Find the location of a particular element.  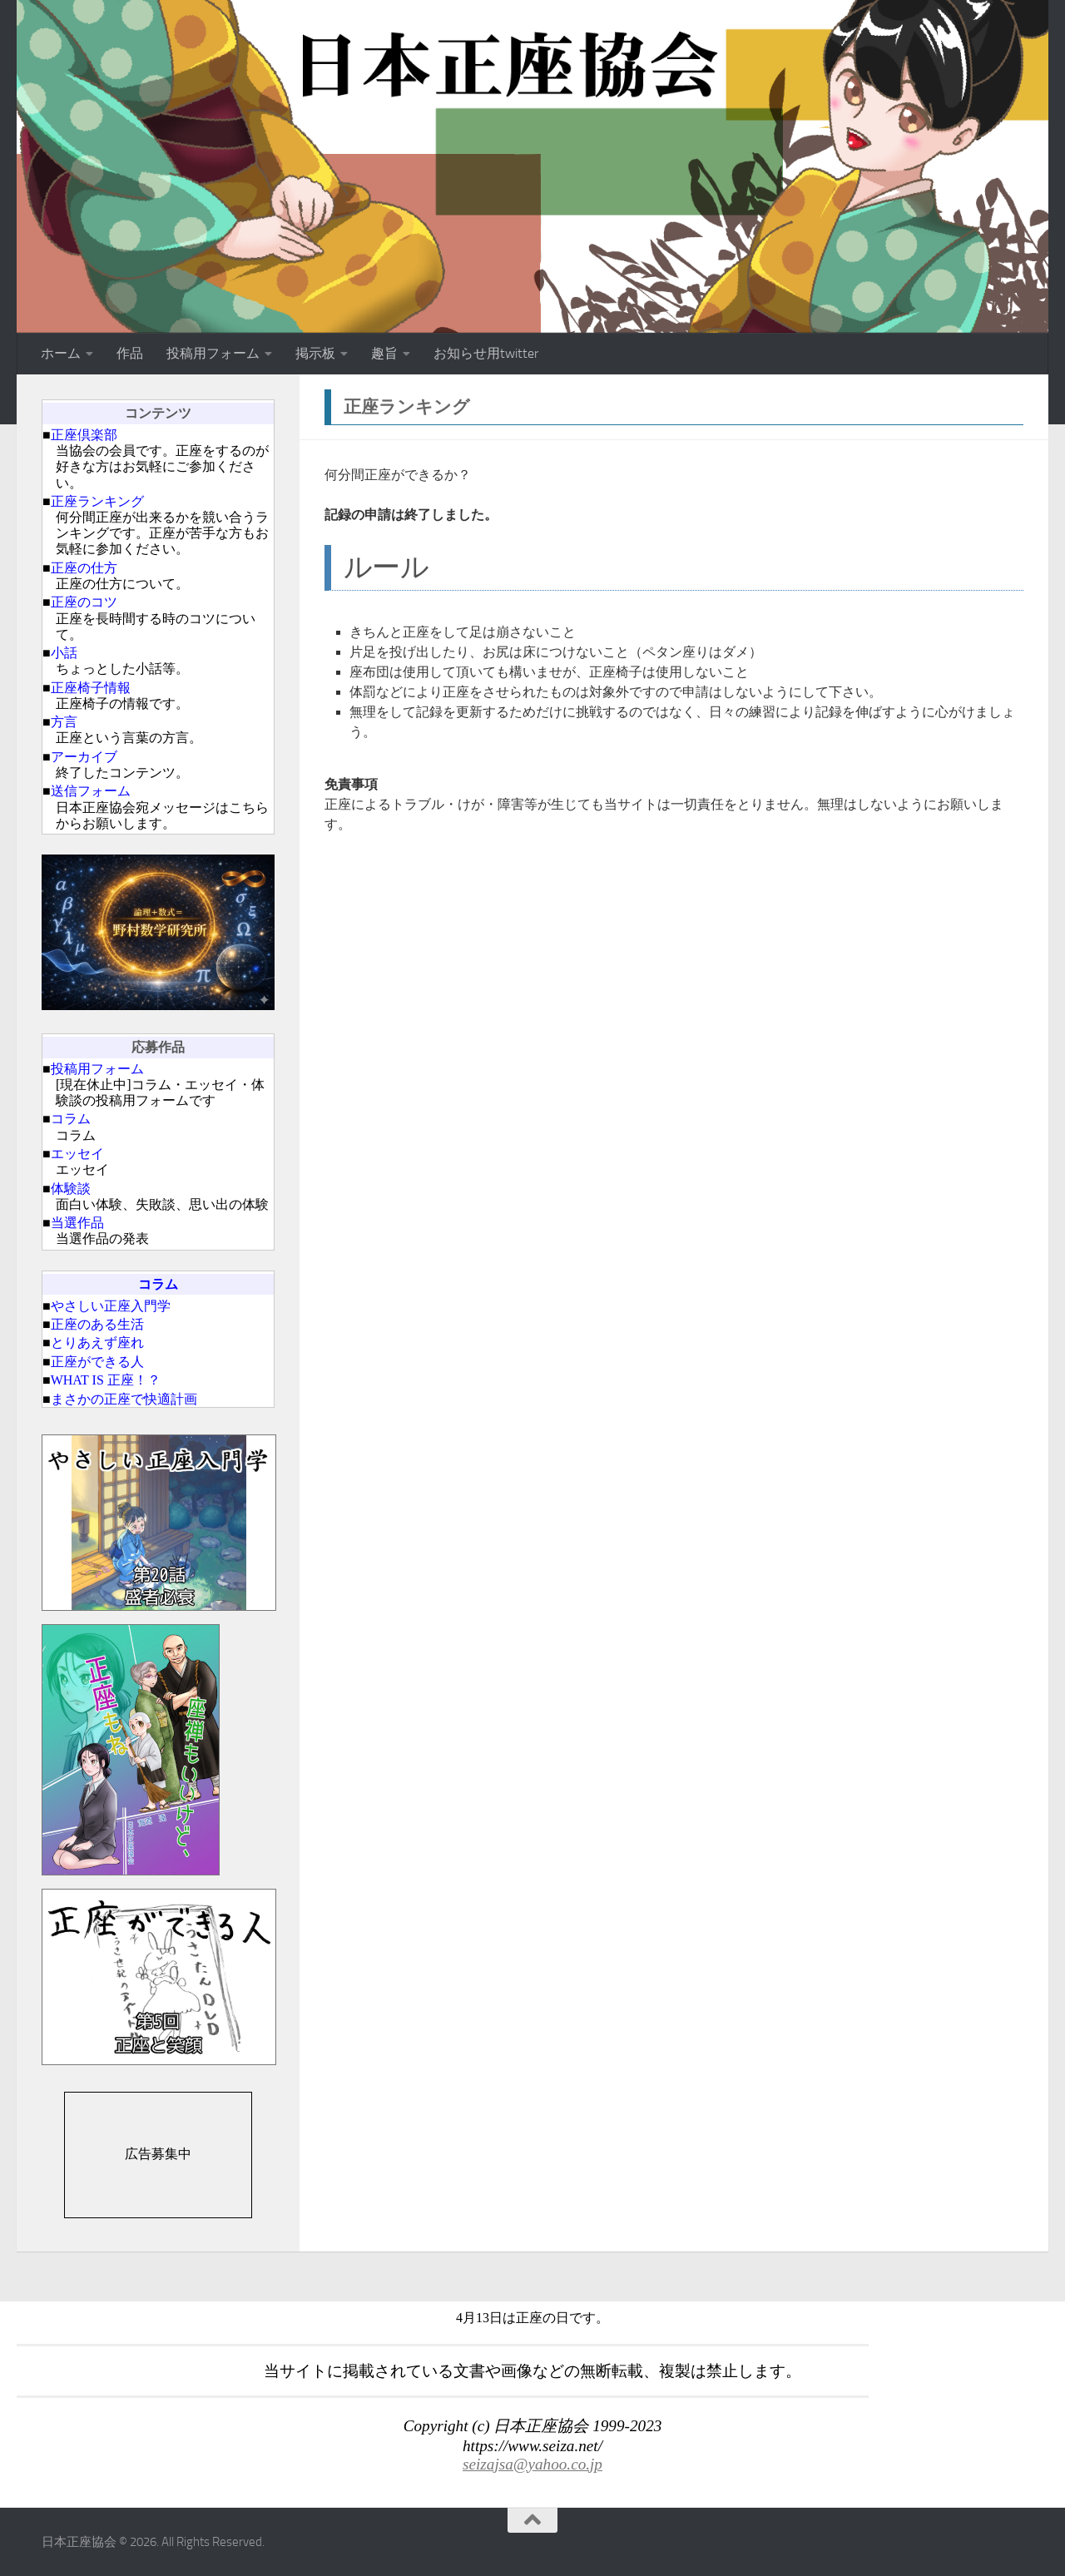

作品 is located at coordinates (129, 353).